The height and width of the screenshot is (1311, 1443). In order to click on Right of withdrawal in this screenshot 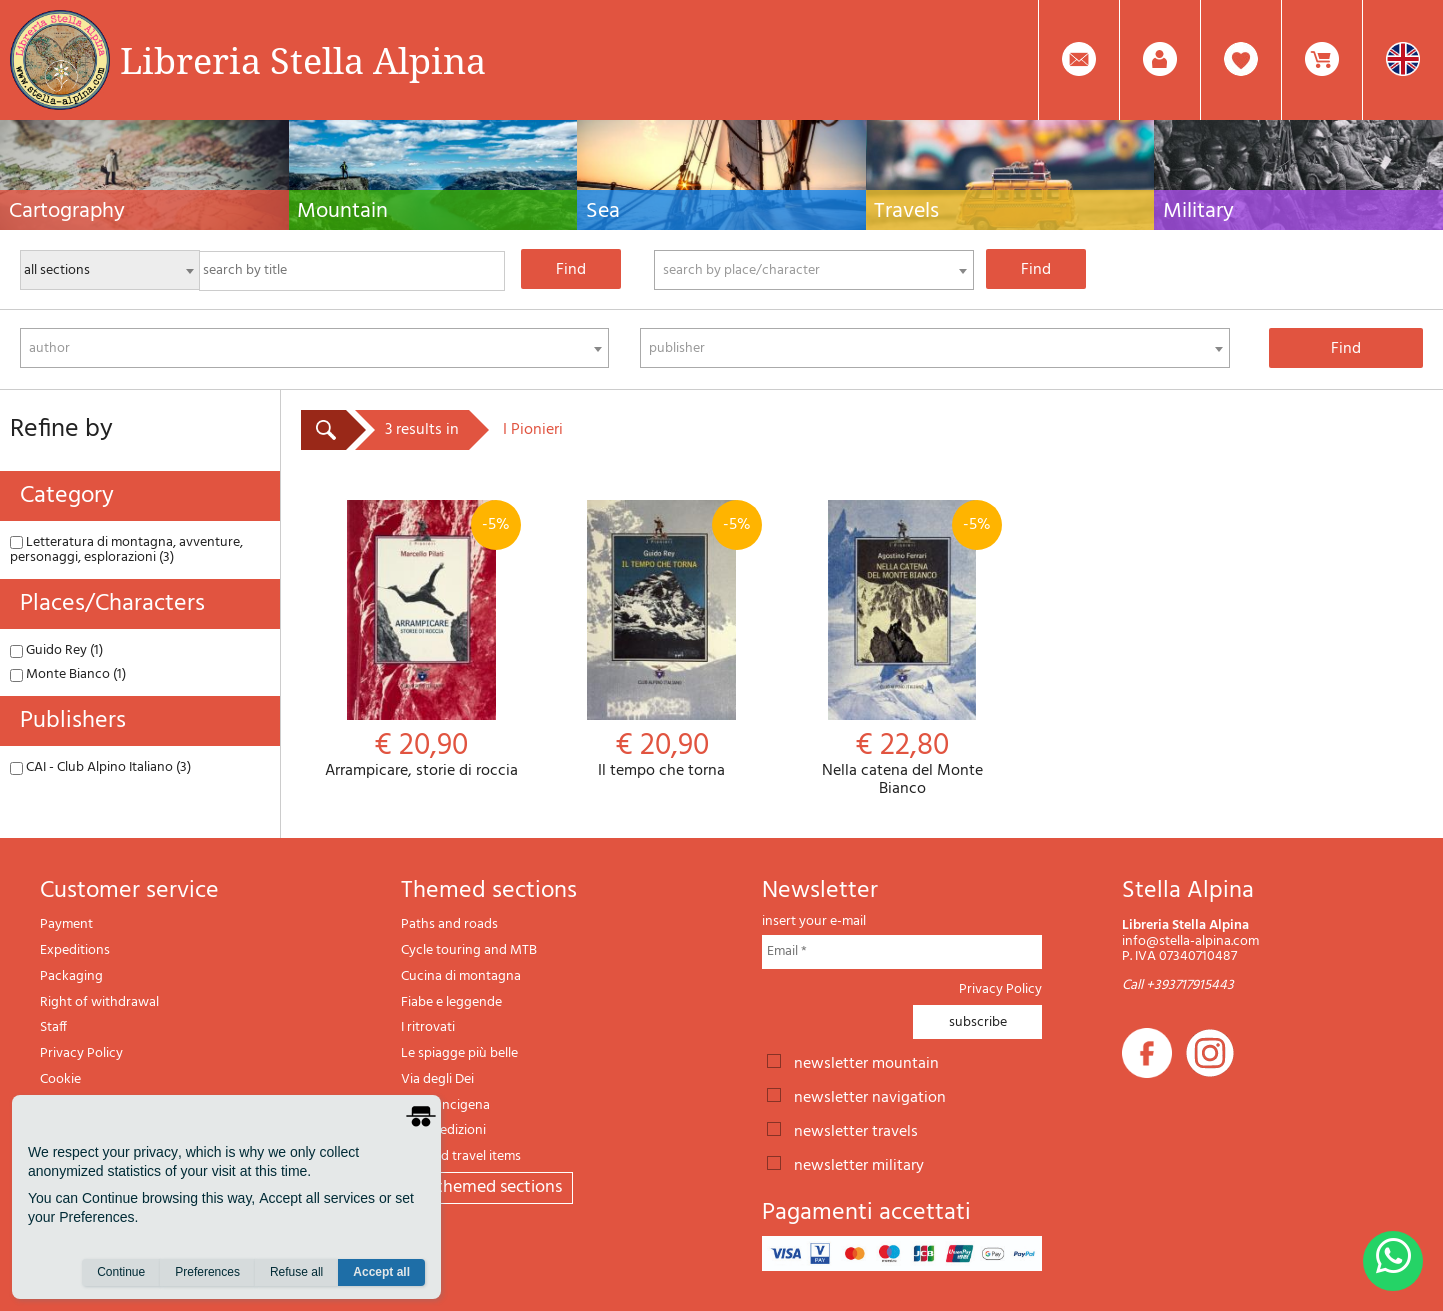, I will do `click(99, 1002)`.